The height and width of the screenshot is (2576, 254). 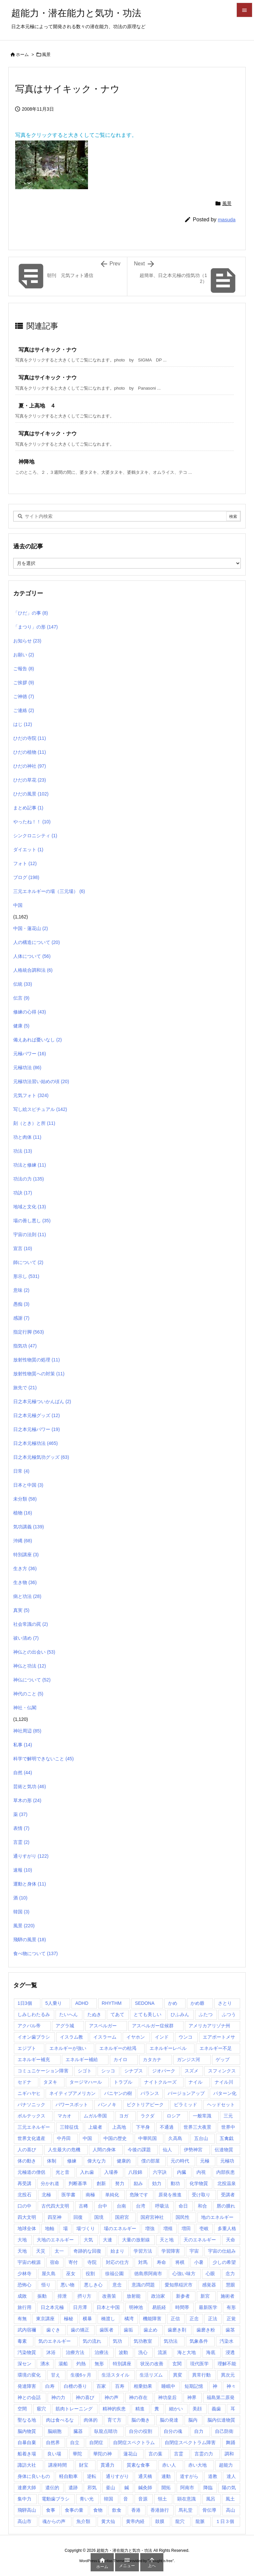 I want to click on ひだの草花, so click(x=29, y=780).